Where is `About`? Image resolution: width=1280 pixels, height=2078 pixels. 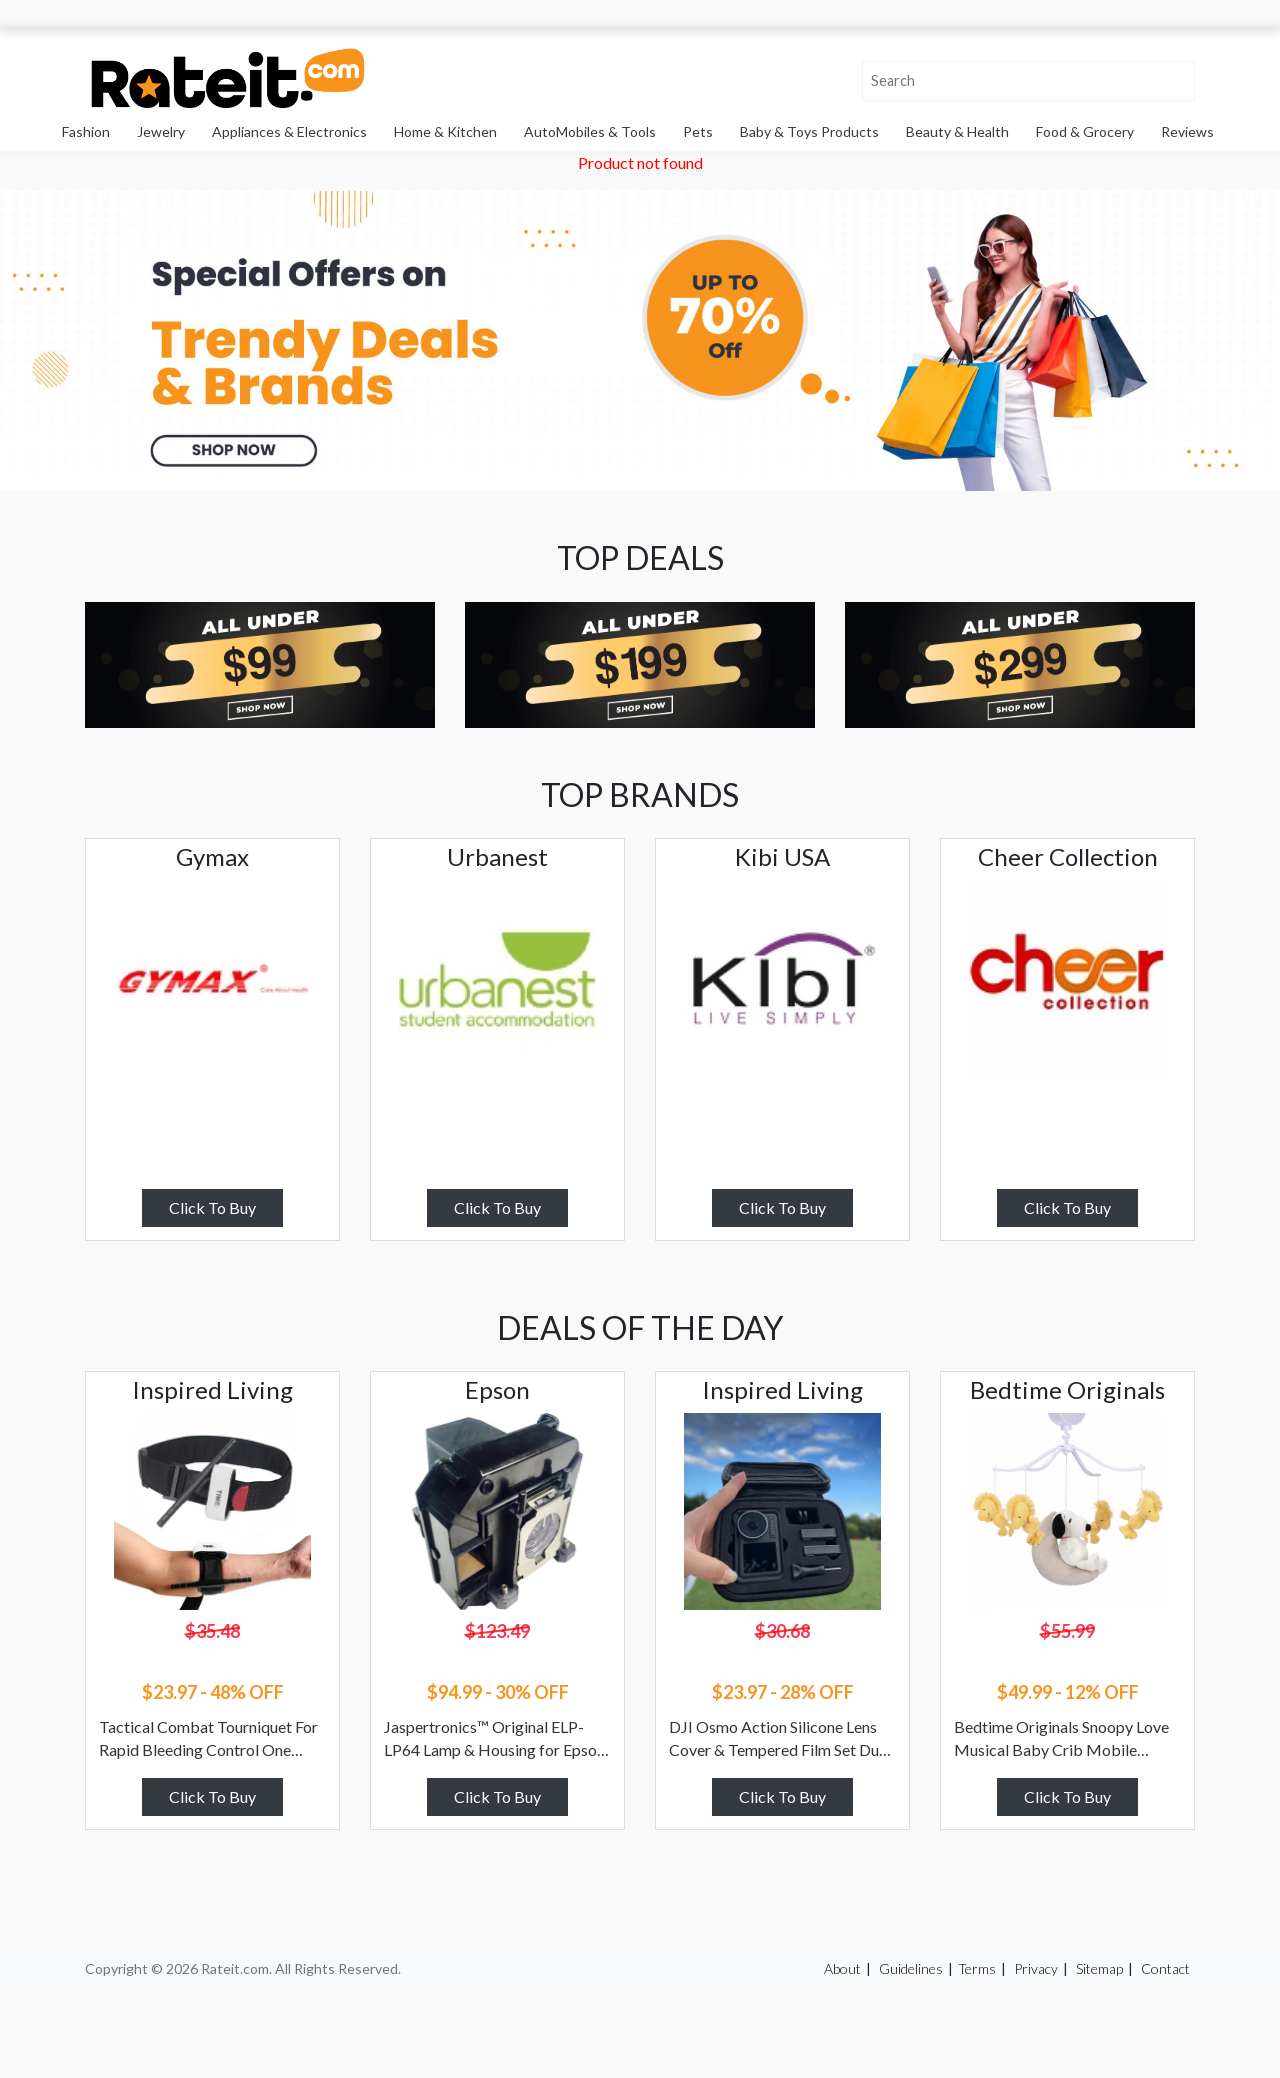 About is located at coordinates (842, 1968).